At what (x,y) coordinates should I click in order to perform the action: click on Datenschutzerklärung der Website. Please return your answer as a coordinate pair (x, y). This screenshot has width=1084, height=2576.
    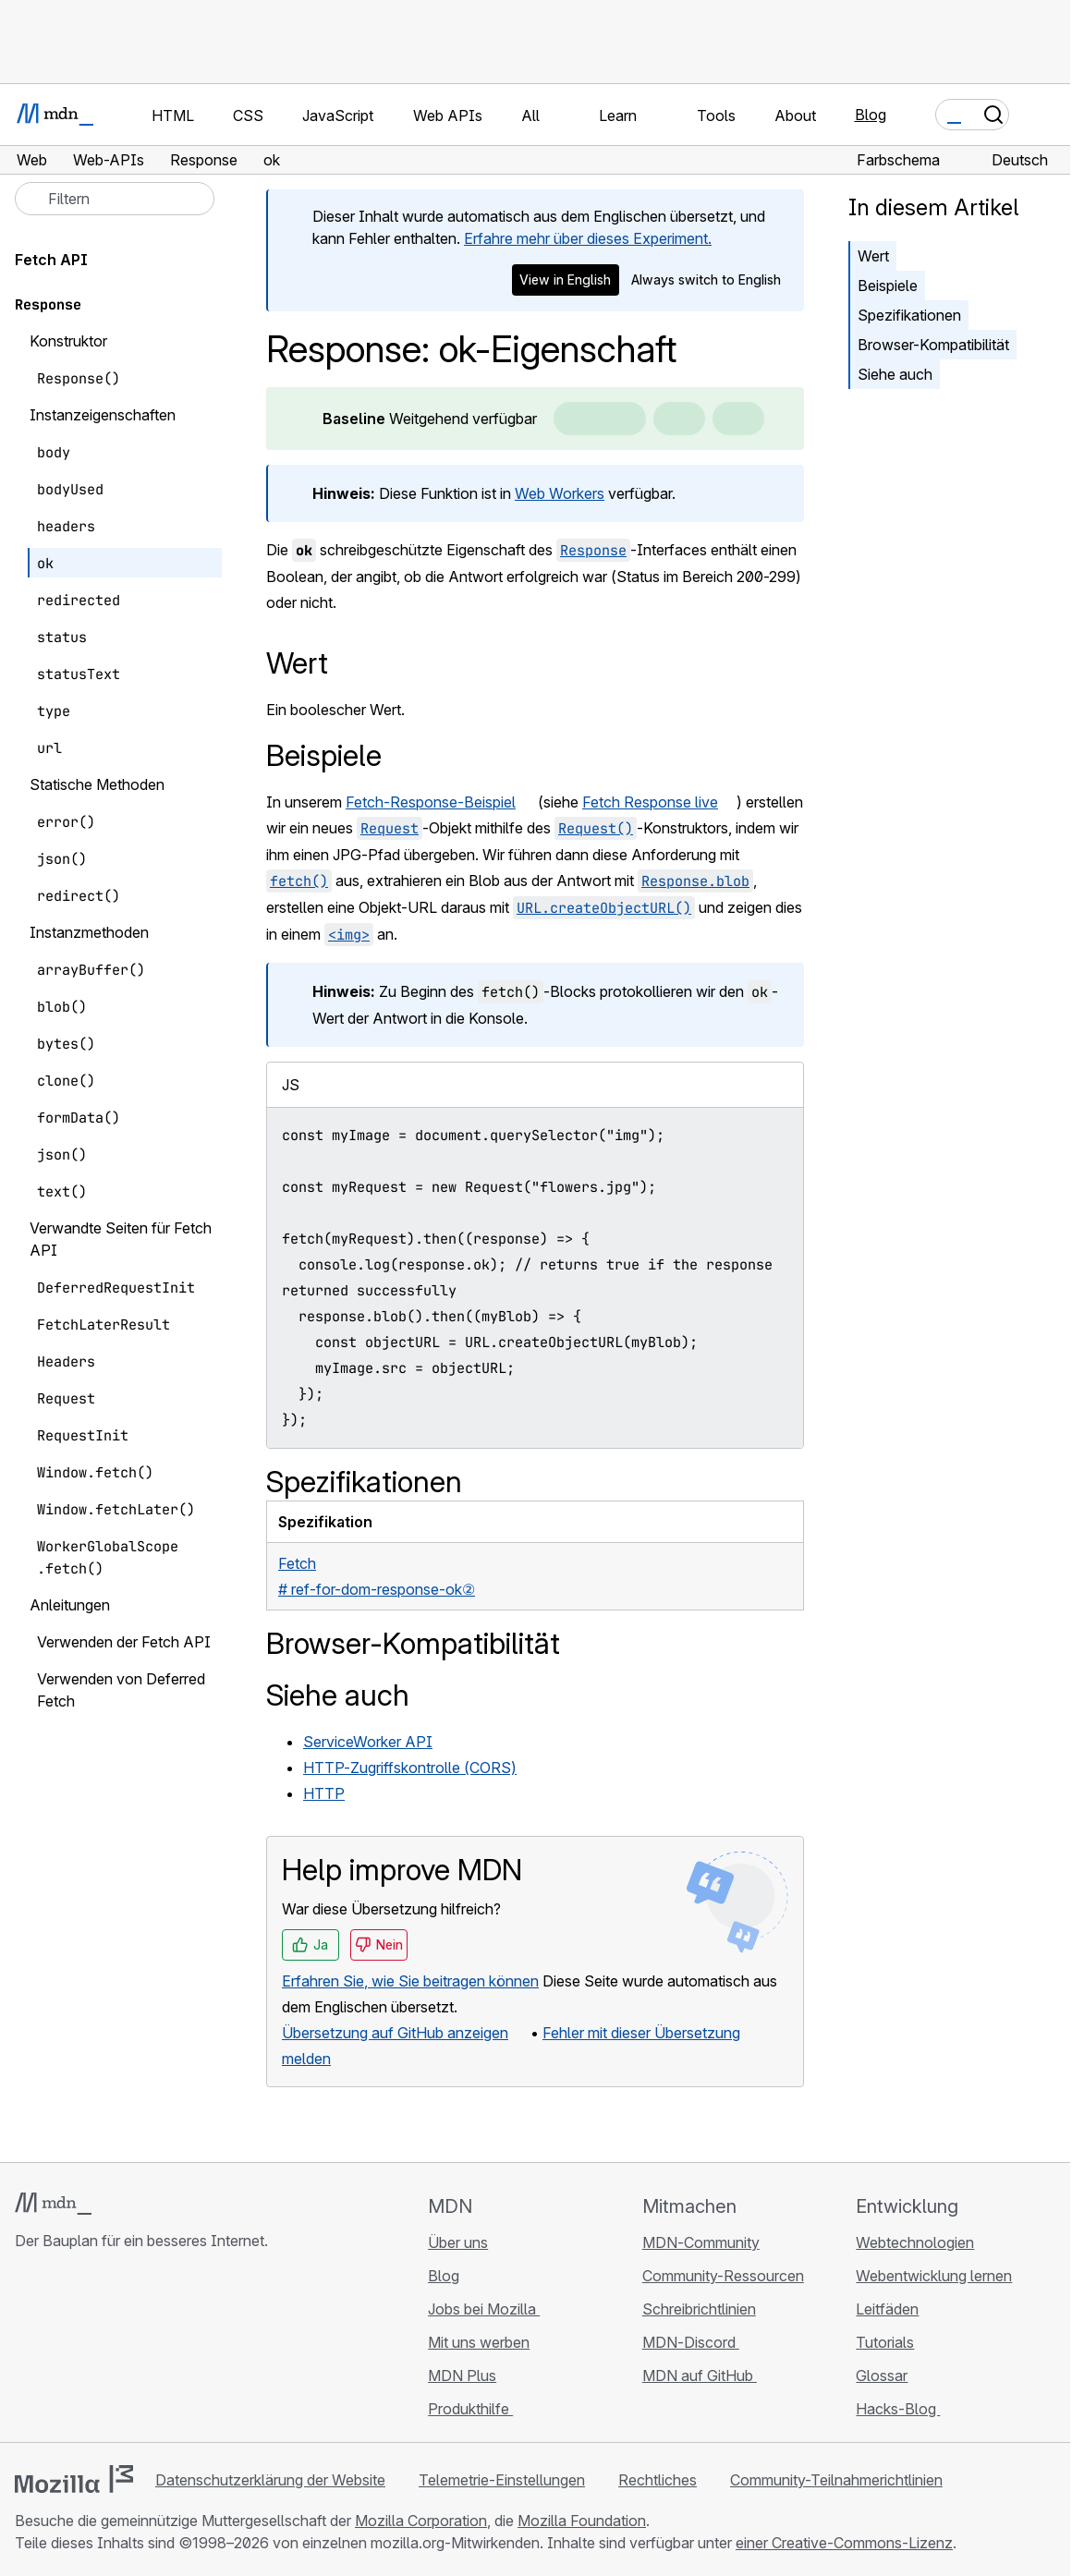
    Looking at the image, I should click on (270, 2480).